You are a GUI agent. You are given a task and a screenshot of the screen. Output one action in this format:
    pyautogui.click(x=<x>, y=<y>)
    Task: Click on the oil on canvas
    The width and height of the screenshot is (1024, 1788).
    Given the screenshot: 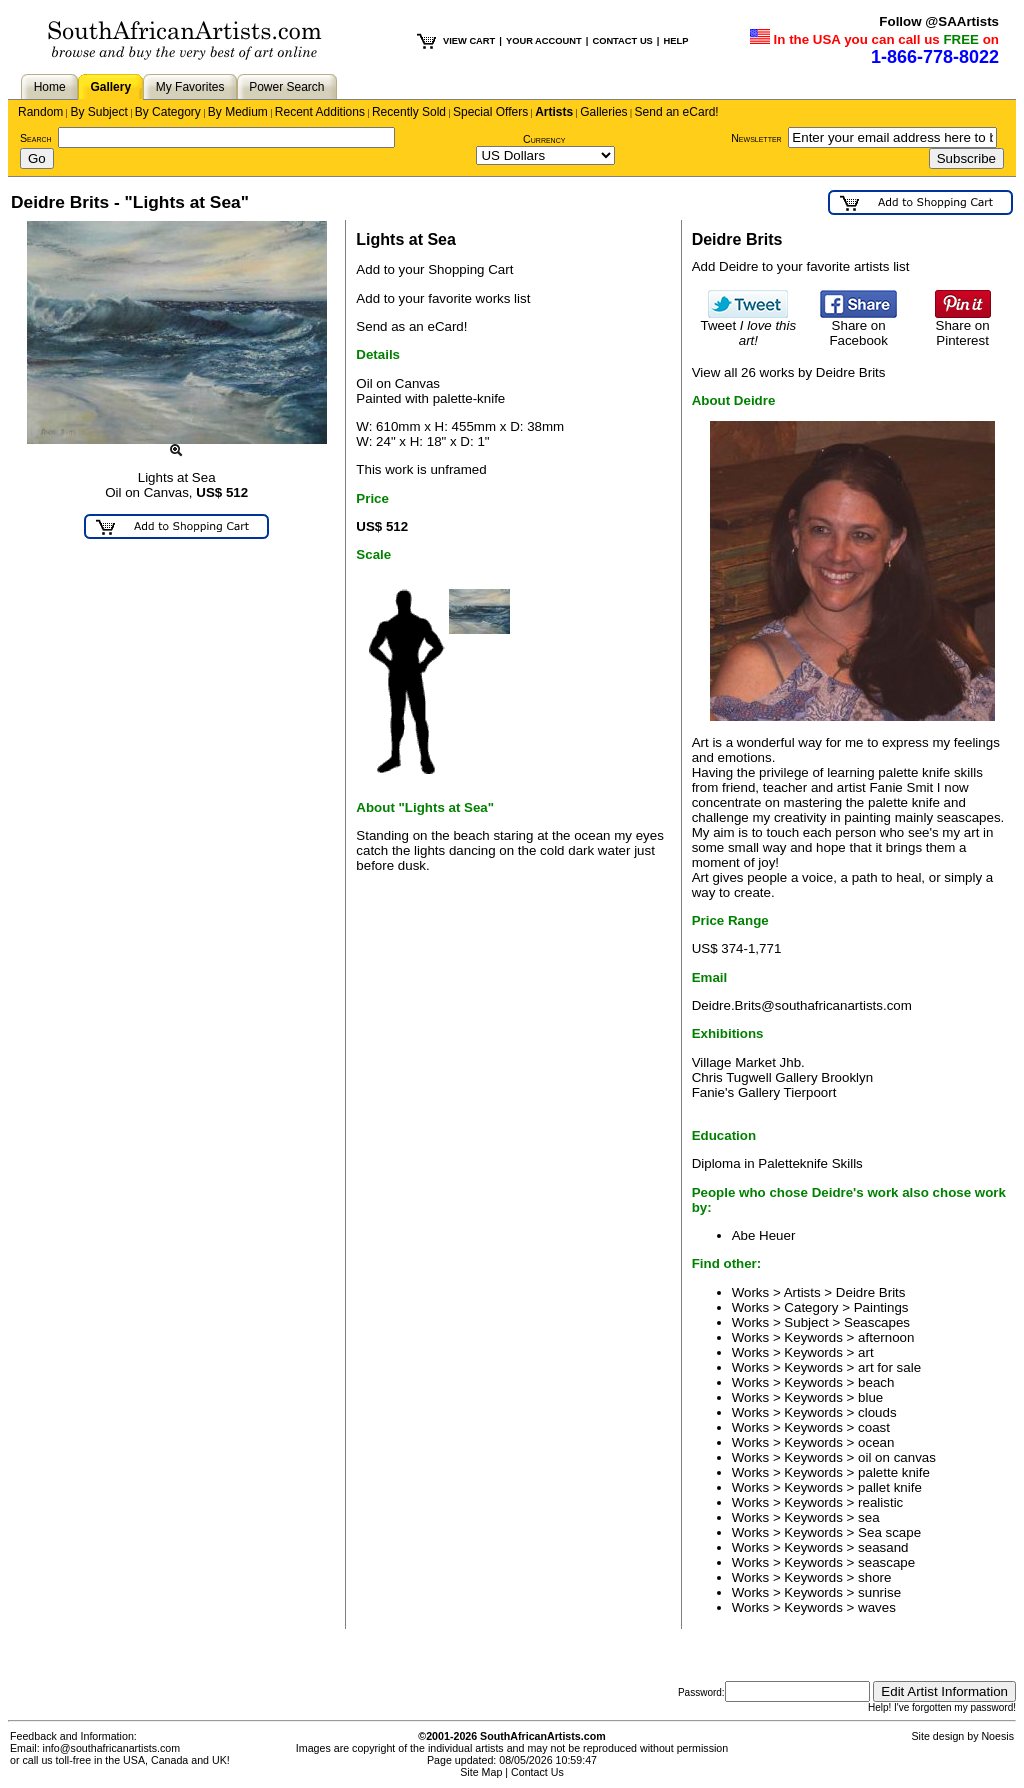 What is the action you would take?
    pyautogui.click(x=897, y=1457)
    